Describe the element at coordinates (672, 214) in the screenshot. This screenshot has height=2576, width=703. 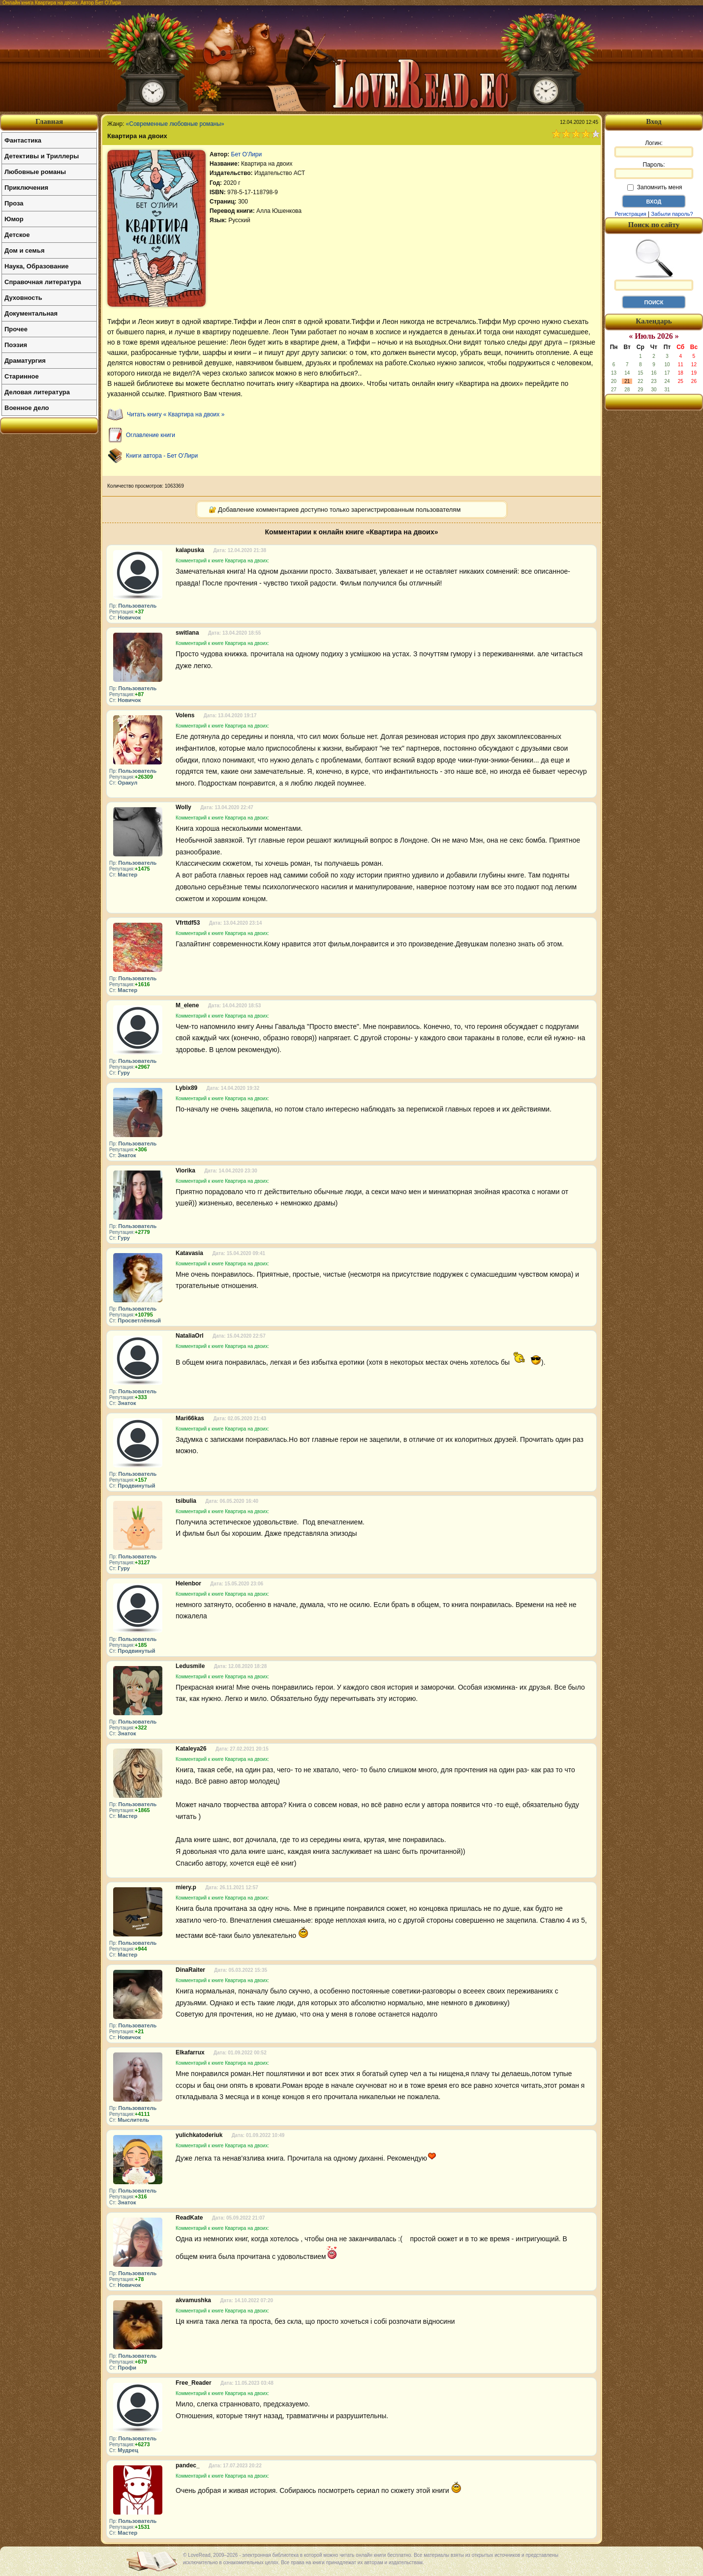
I see `Забыли пароль?` at that location.